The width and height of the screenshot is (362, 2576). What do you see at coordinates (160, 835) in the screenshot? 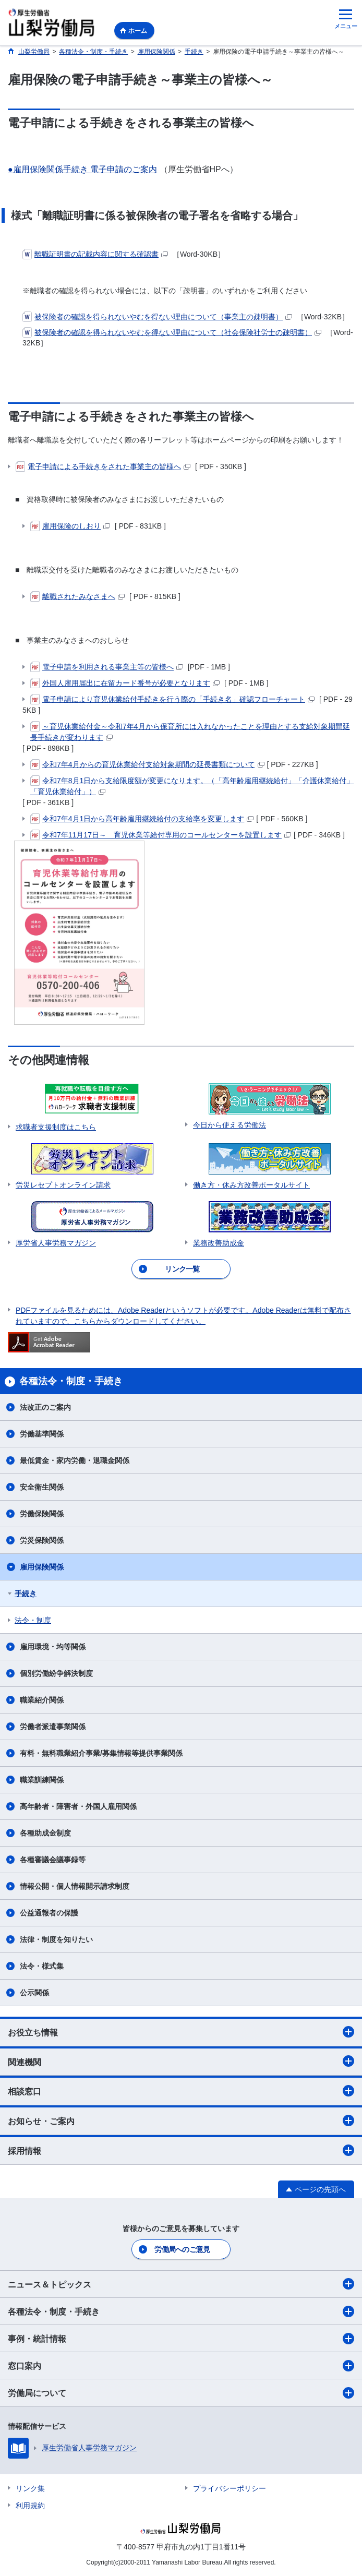
I see `令和7年11月17日～ 育児休業等給付専用のコールセンターを設置します` at bounding box center [160, 835].